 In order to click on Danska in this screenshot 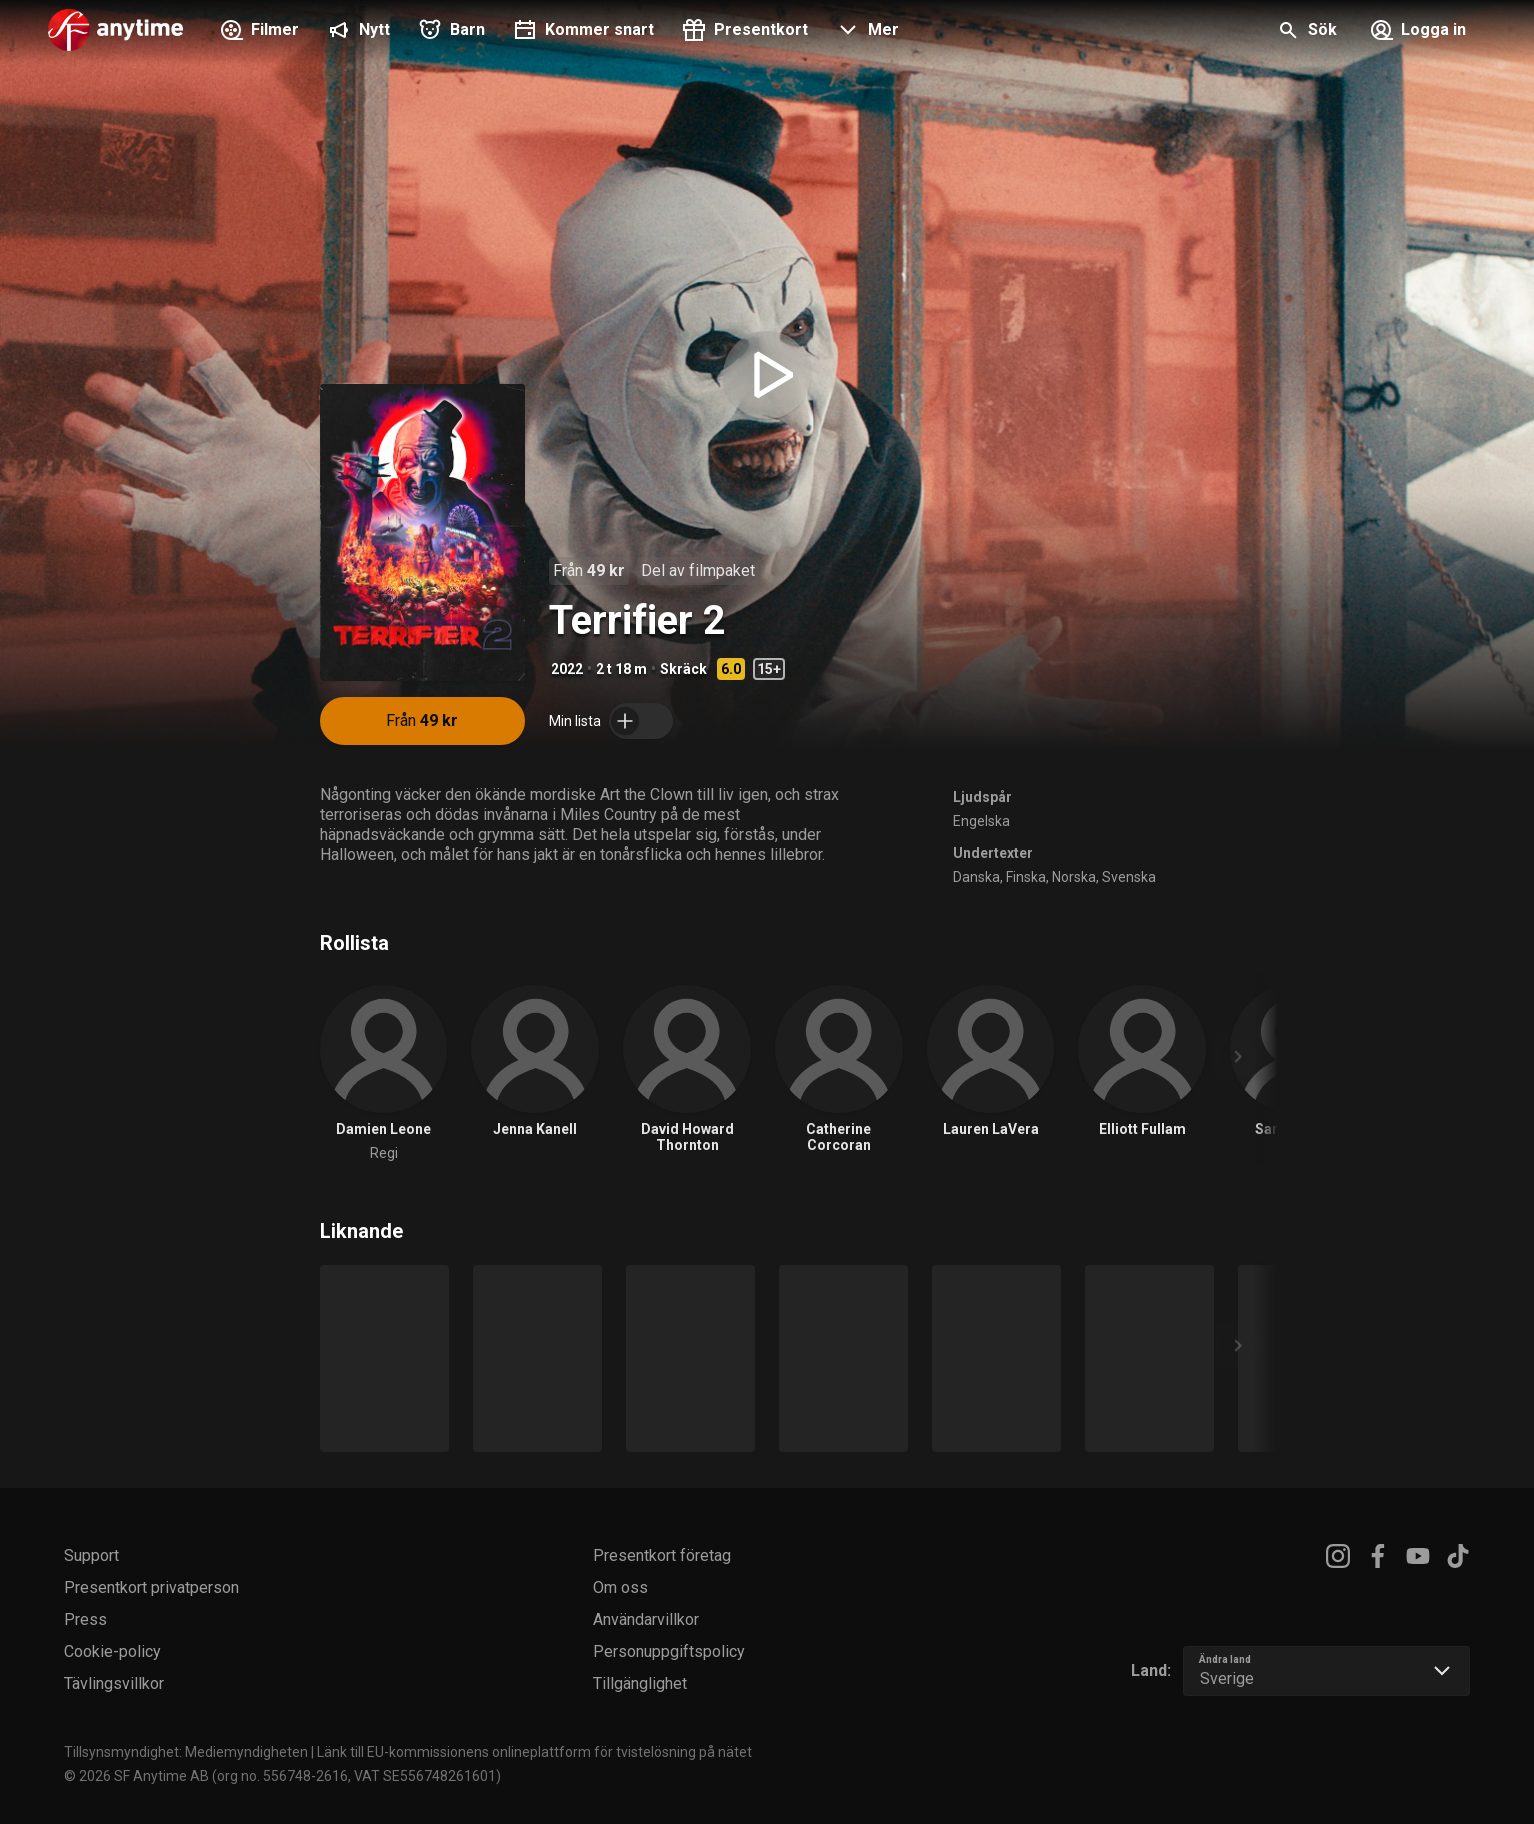, I will do `click(976, 877)`.